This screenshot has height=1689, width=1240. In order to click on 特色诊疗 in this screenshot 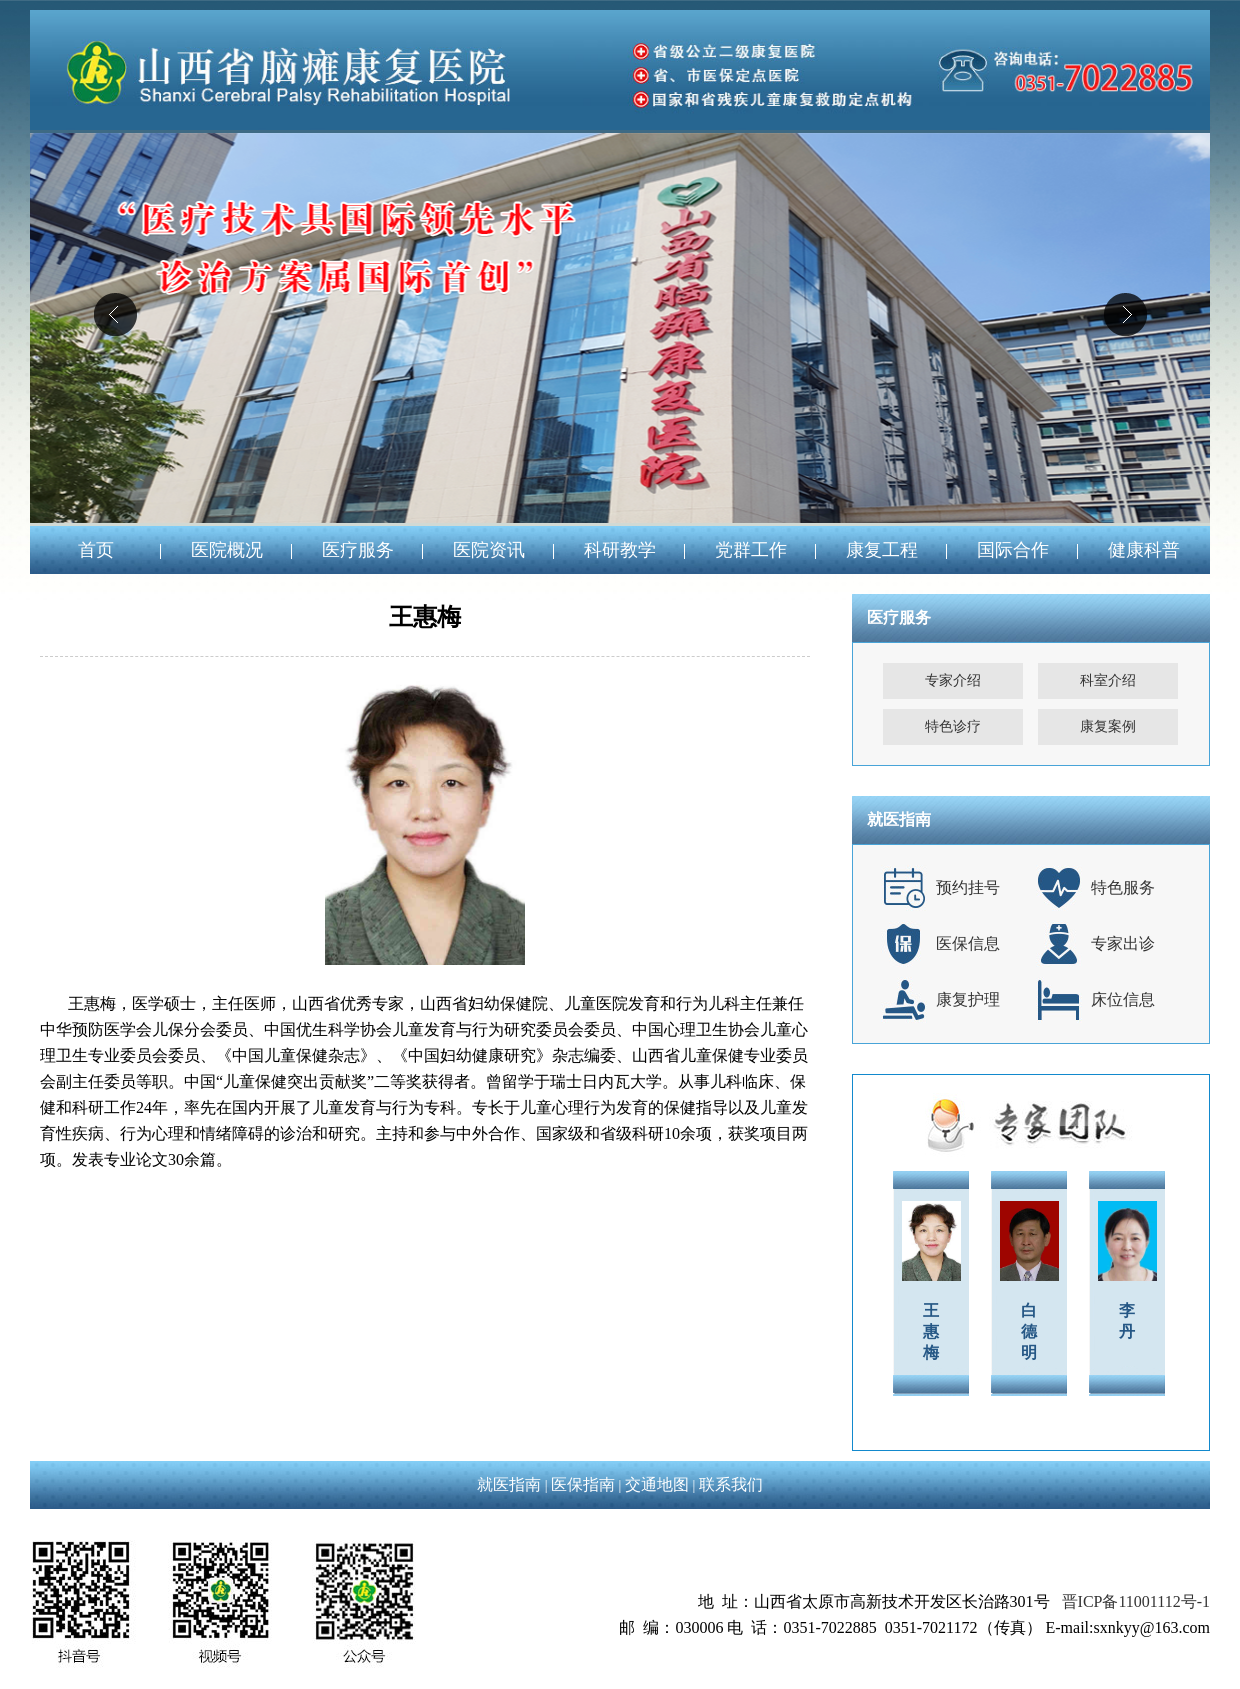, I will do `click(953, 726)`.